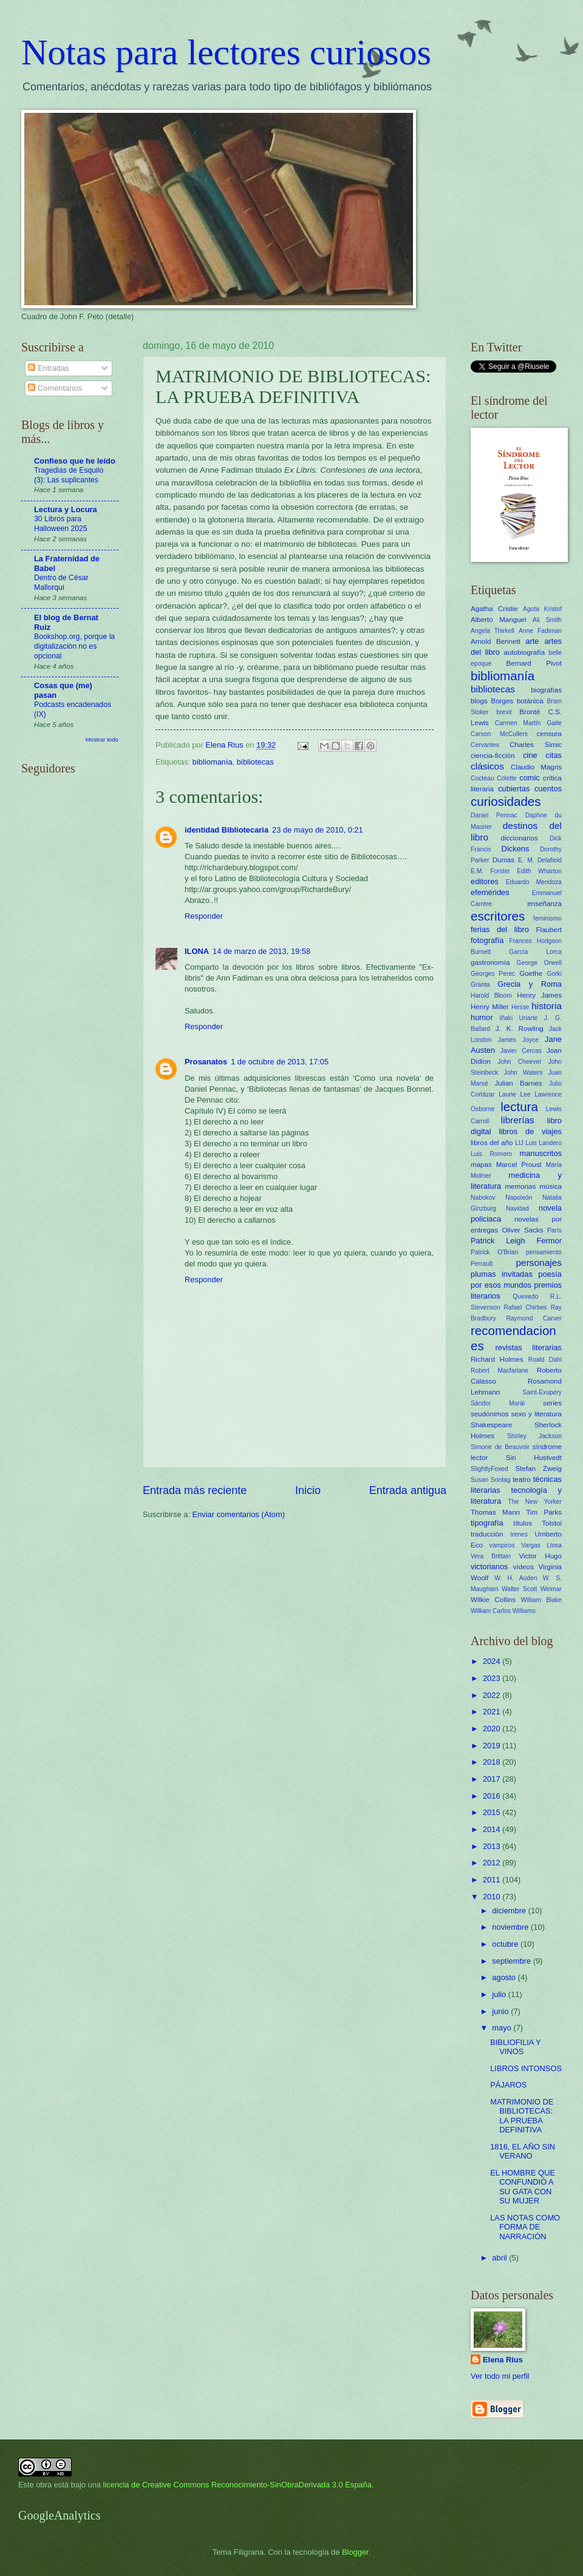  What do you see at coordinates (515, 2047) in the screenshot?
I see `BIBLIOFILIA Y VINOS` at bounding box center [515, 2047].